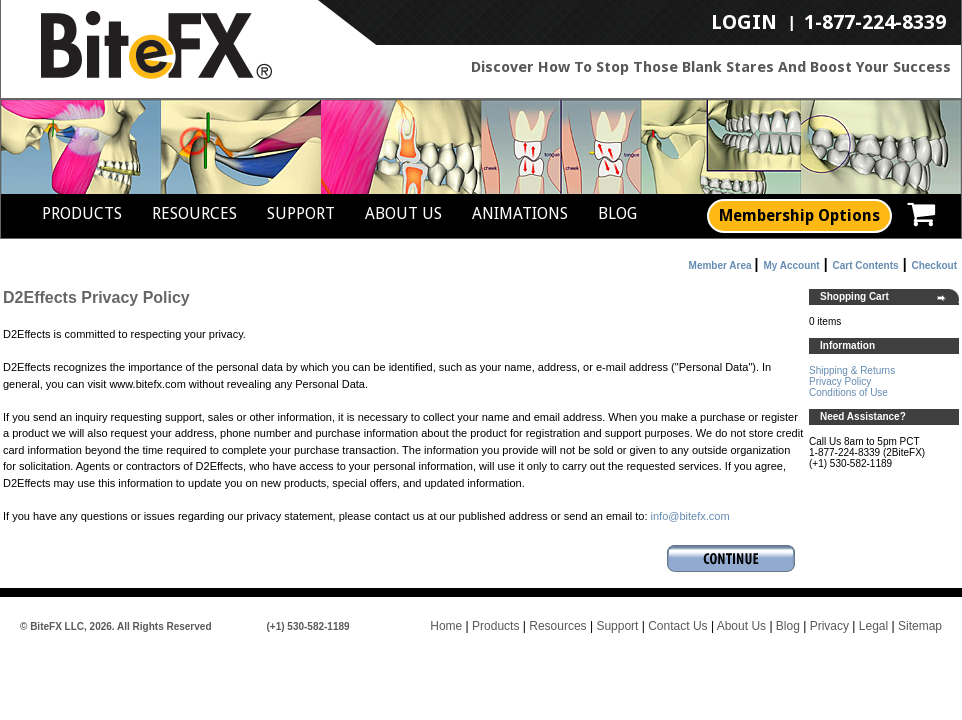 The height and width of the screenshot is (720, 962). I want to click on Resources, so click(194, 213).